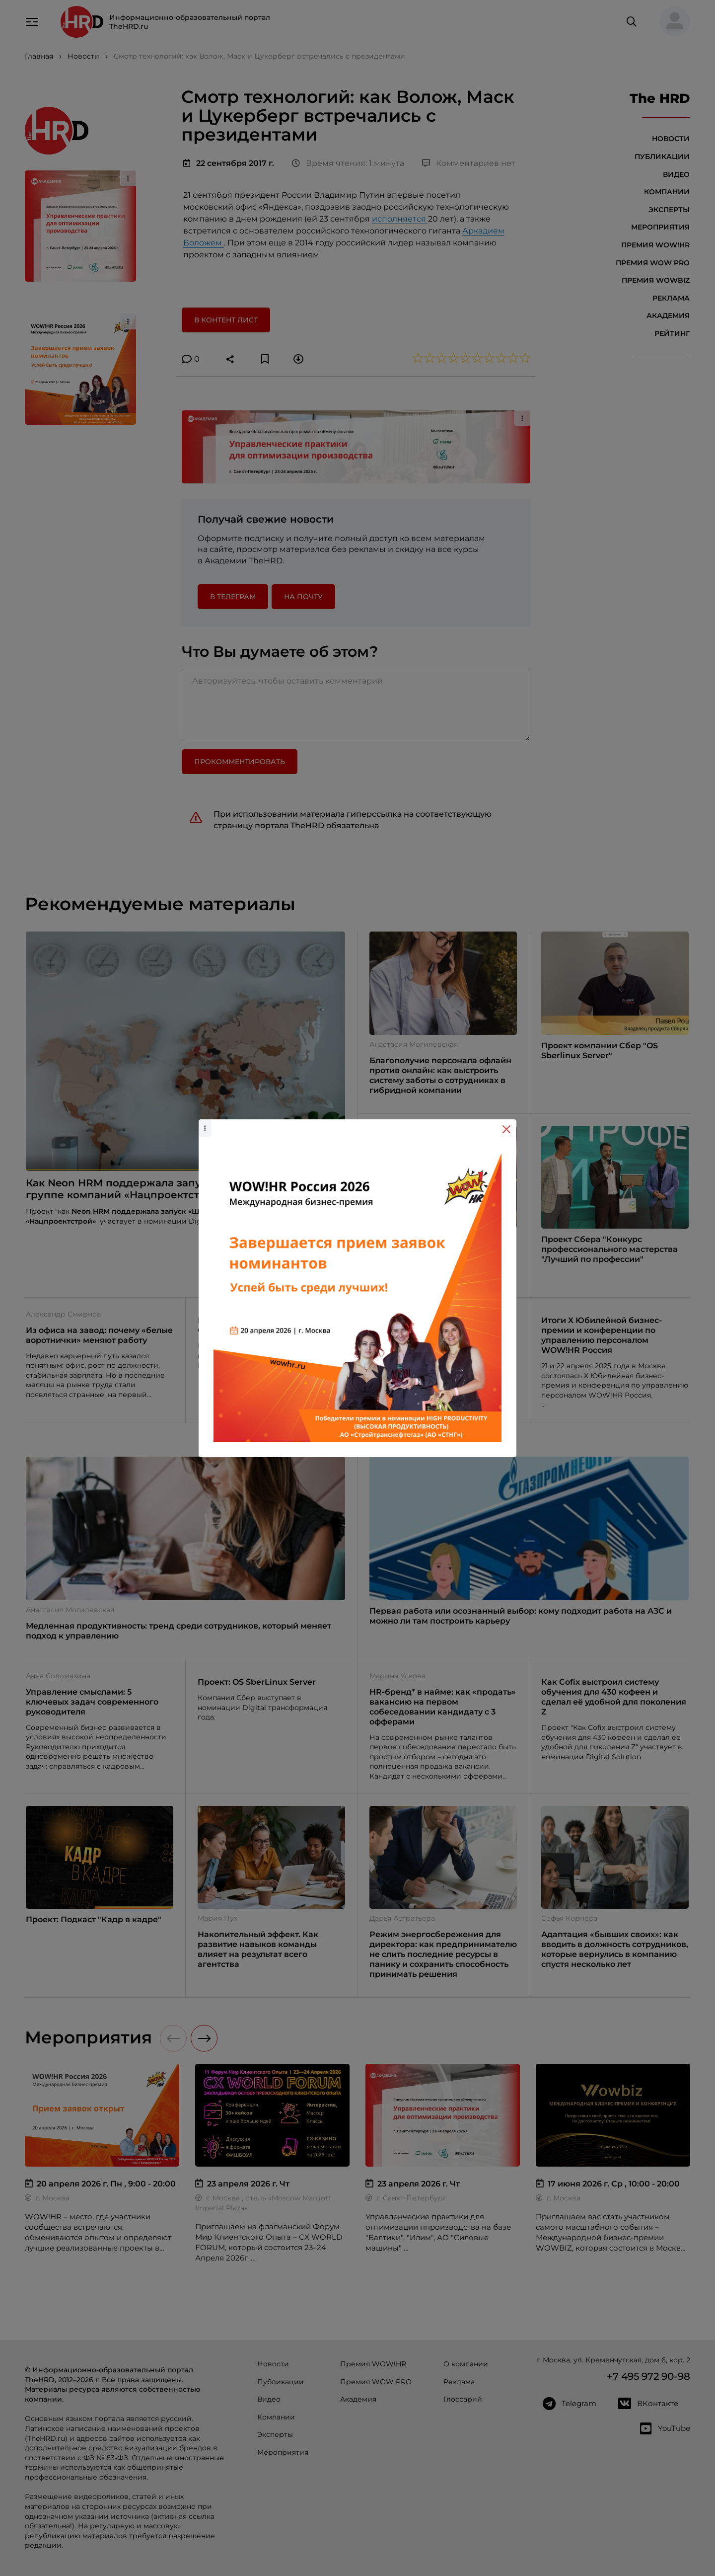 This screenshot has height=2576, width=715. I want to click on [Close], so click(506, 1129).